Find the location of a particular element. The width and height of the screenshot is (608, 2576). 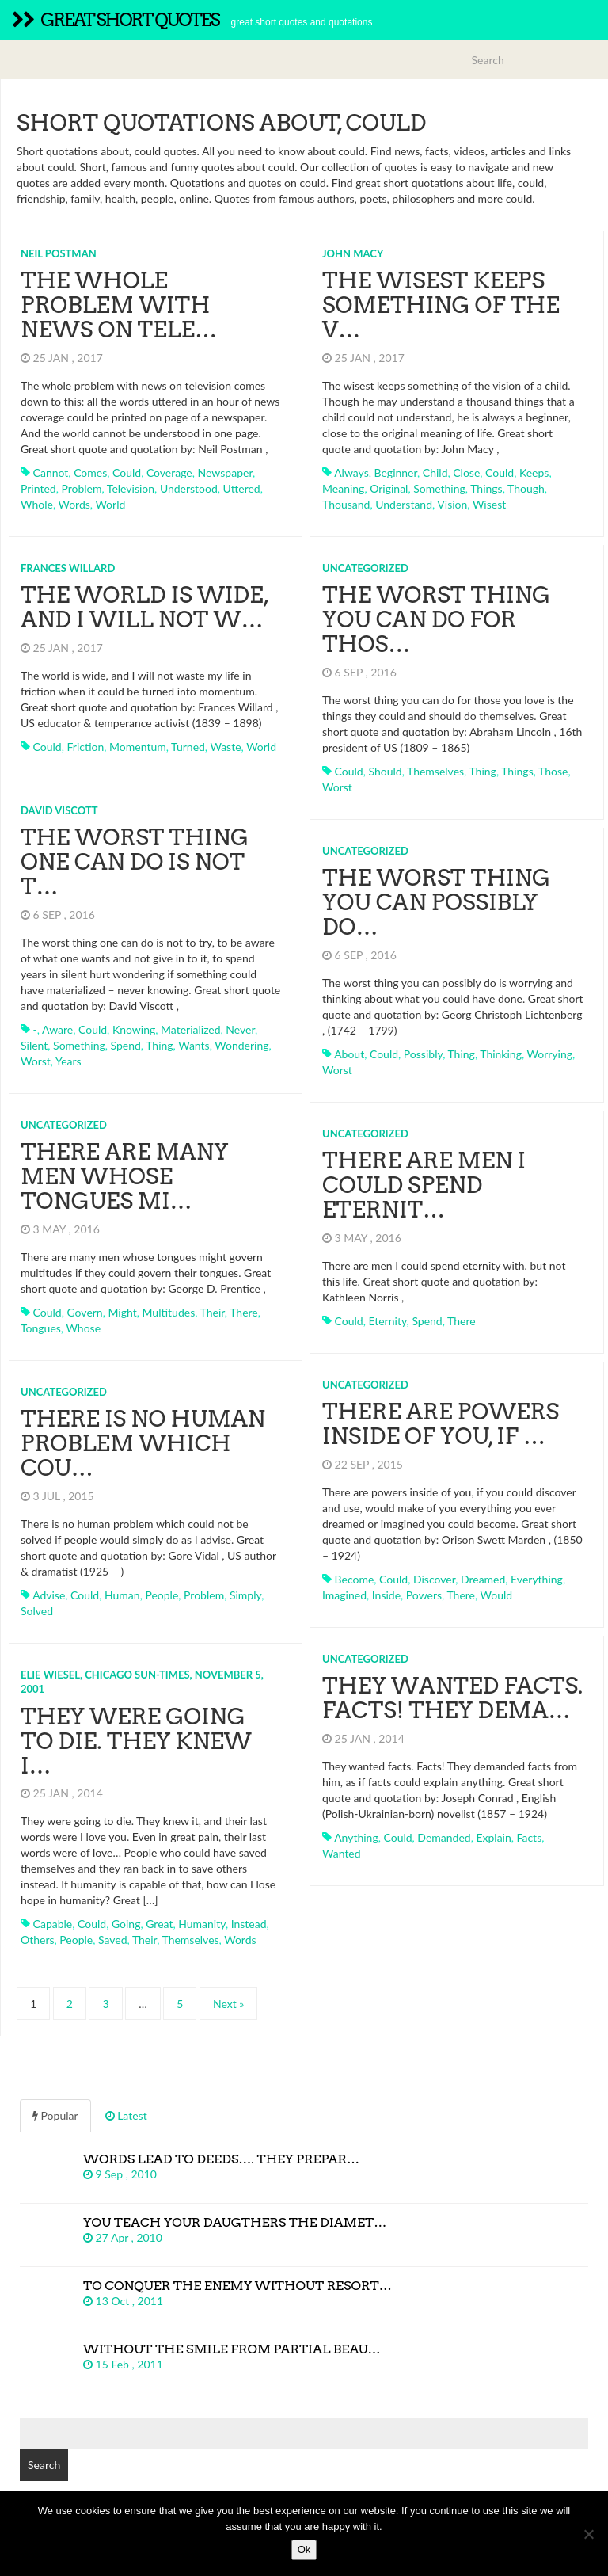

Uncategorized is located at coordinates (365, 568).